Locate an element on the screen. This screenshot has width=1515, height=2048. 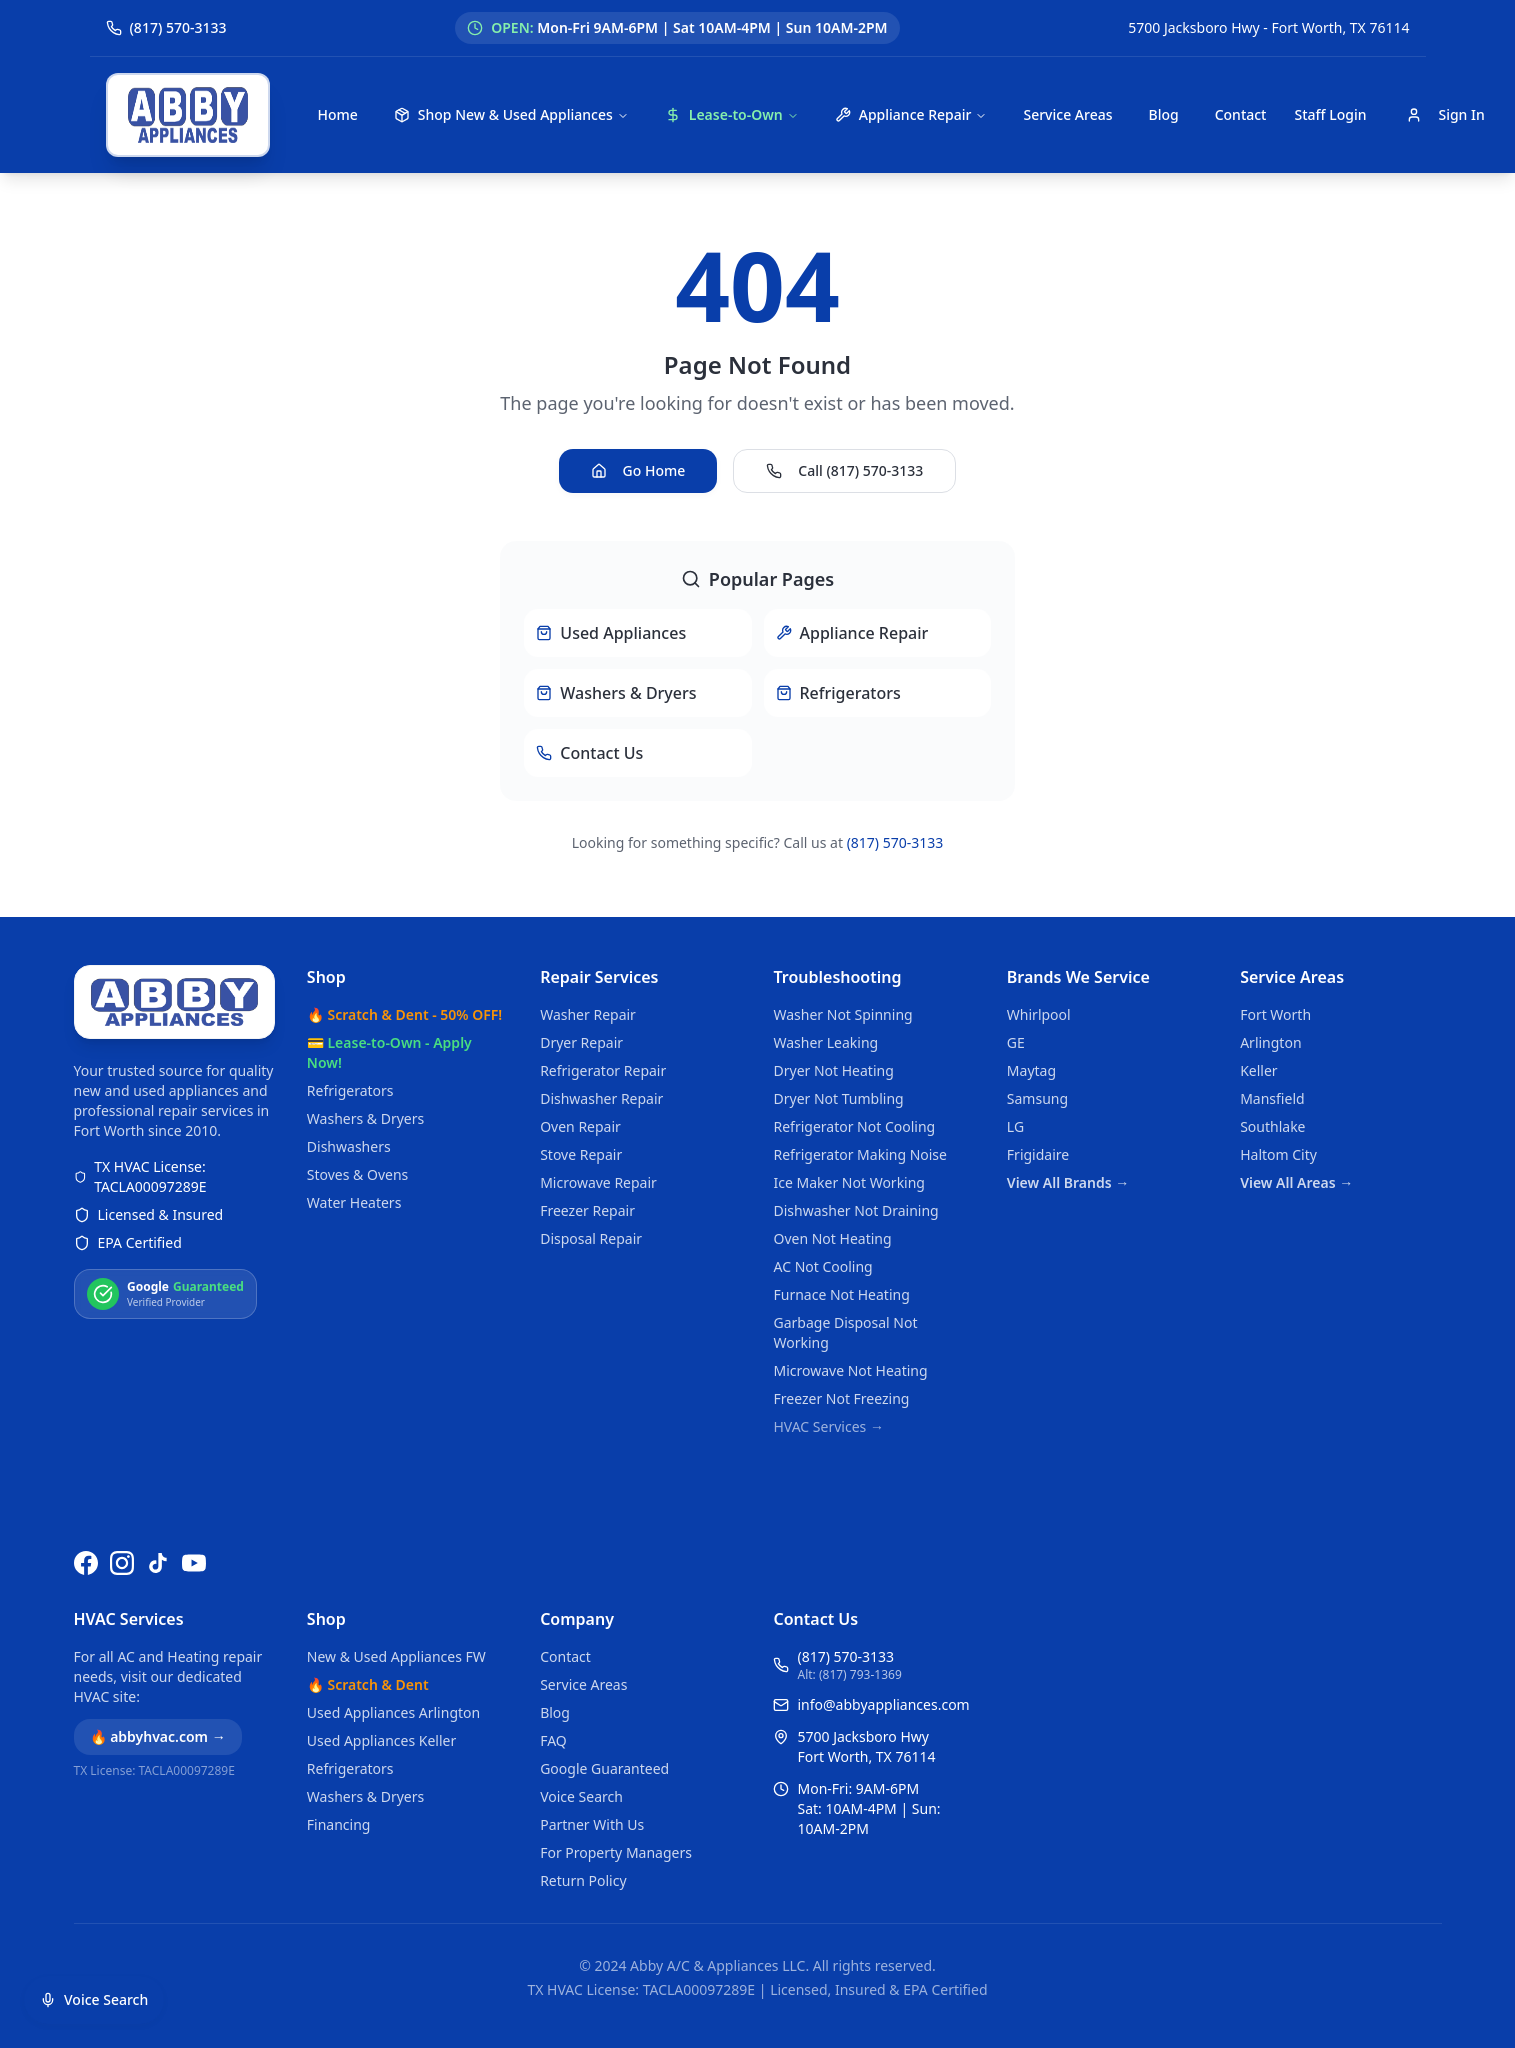
[Watch us on YouTube] is located at coordinates (194, 1563).